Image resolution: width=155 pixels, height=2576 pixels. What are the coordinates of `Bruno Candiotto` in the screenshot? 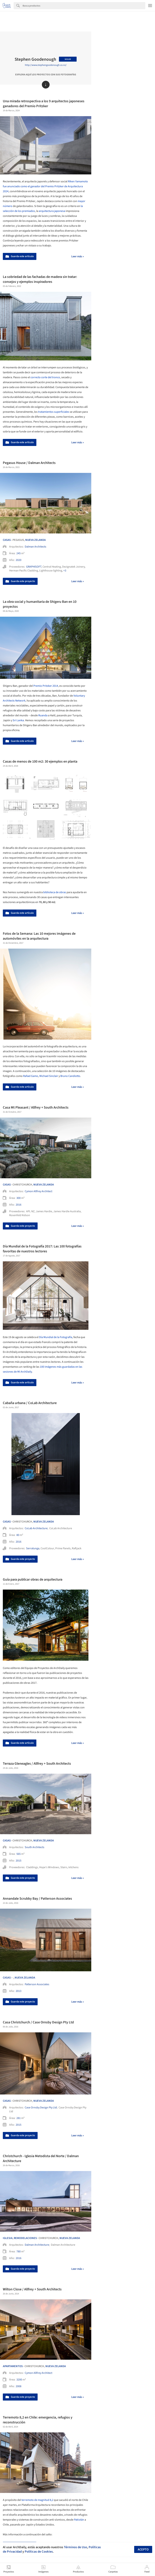 It's located at (70, 1076).